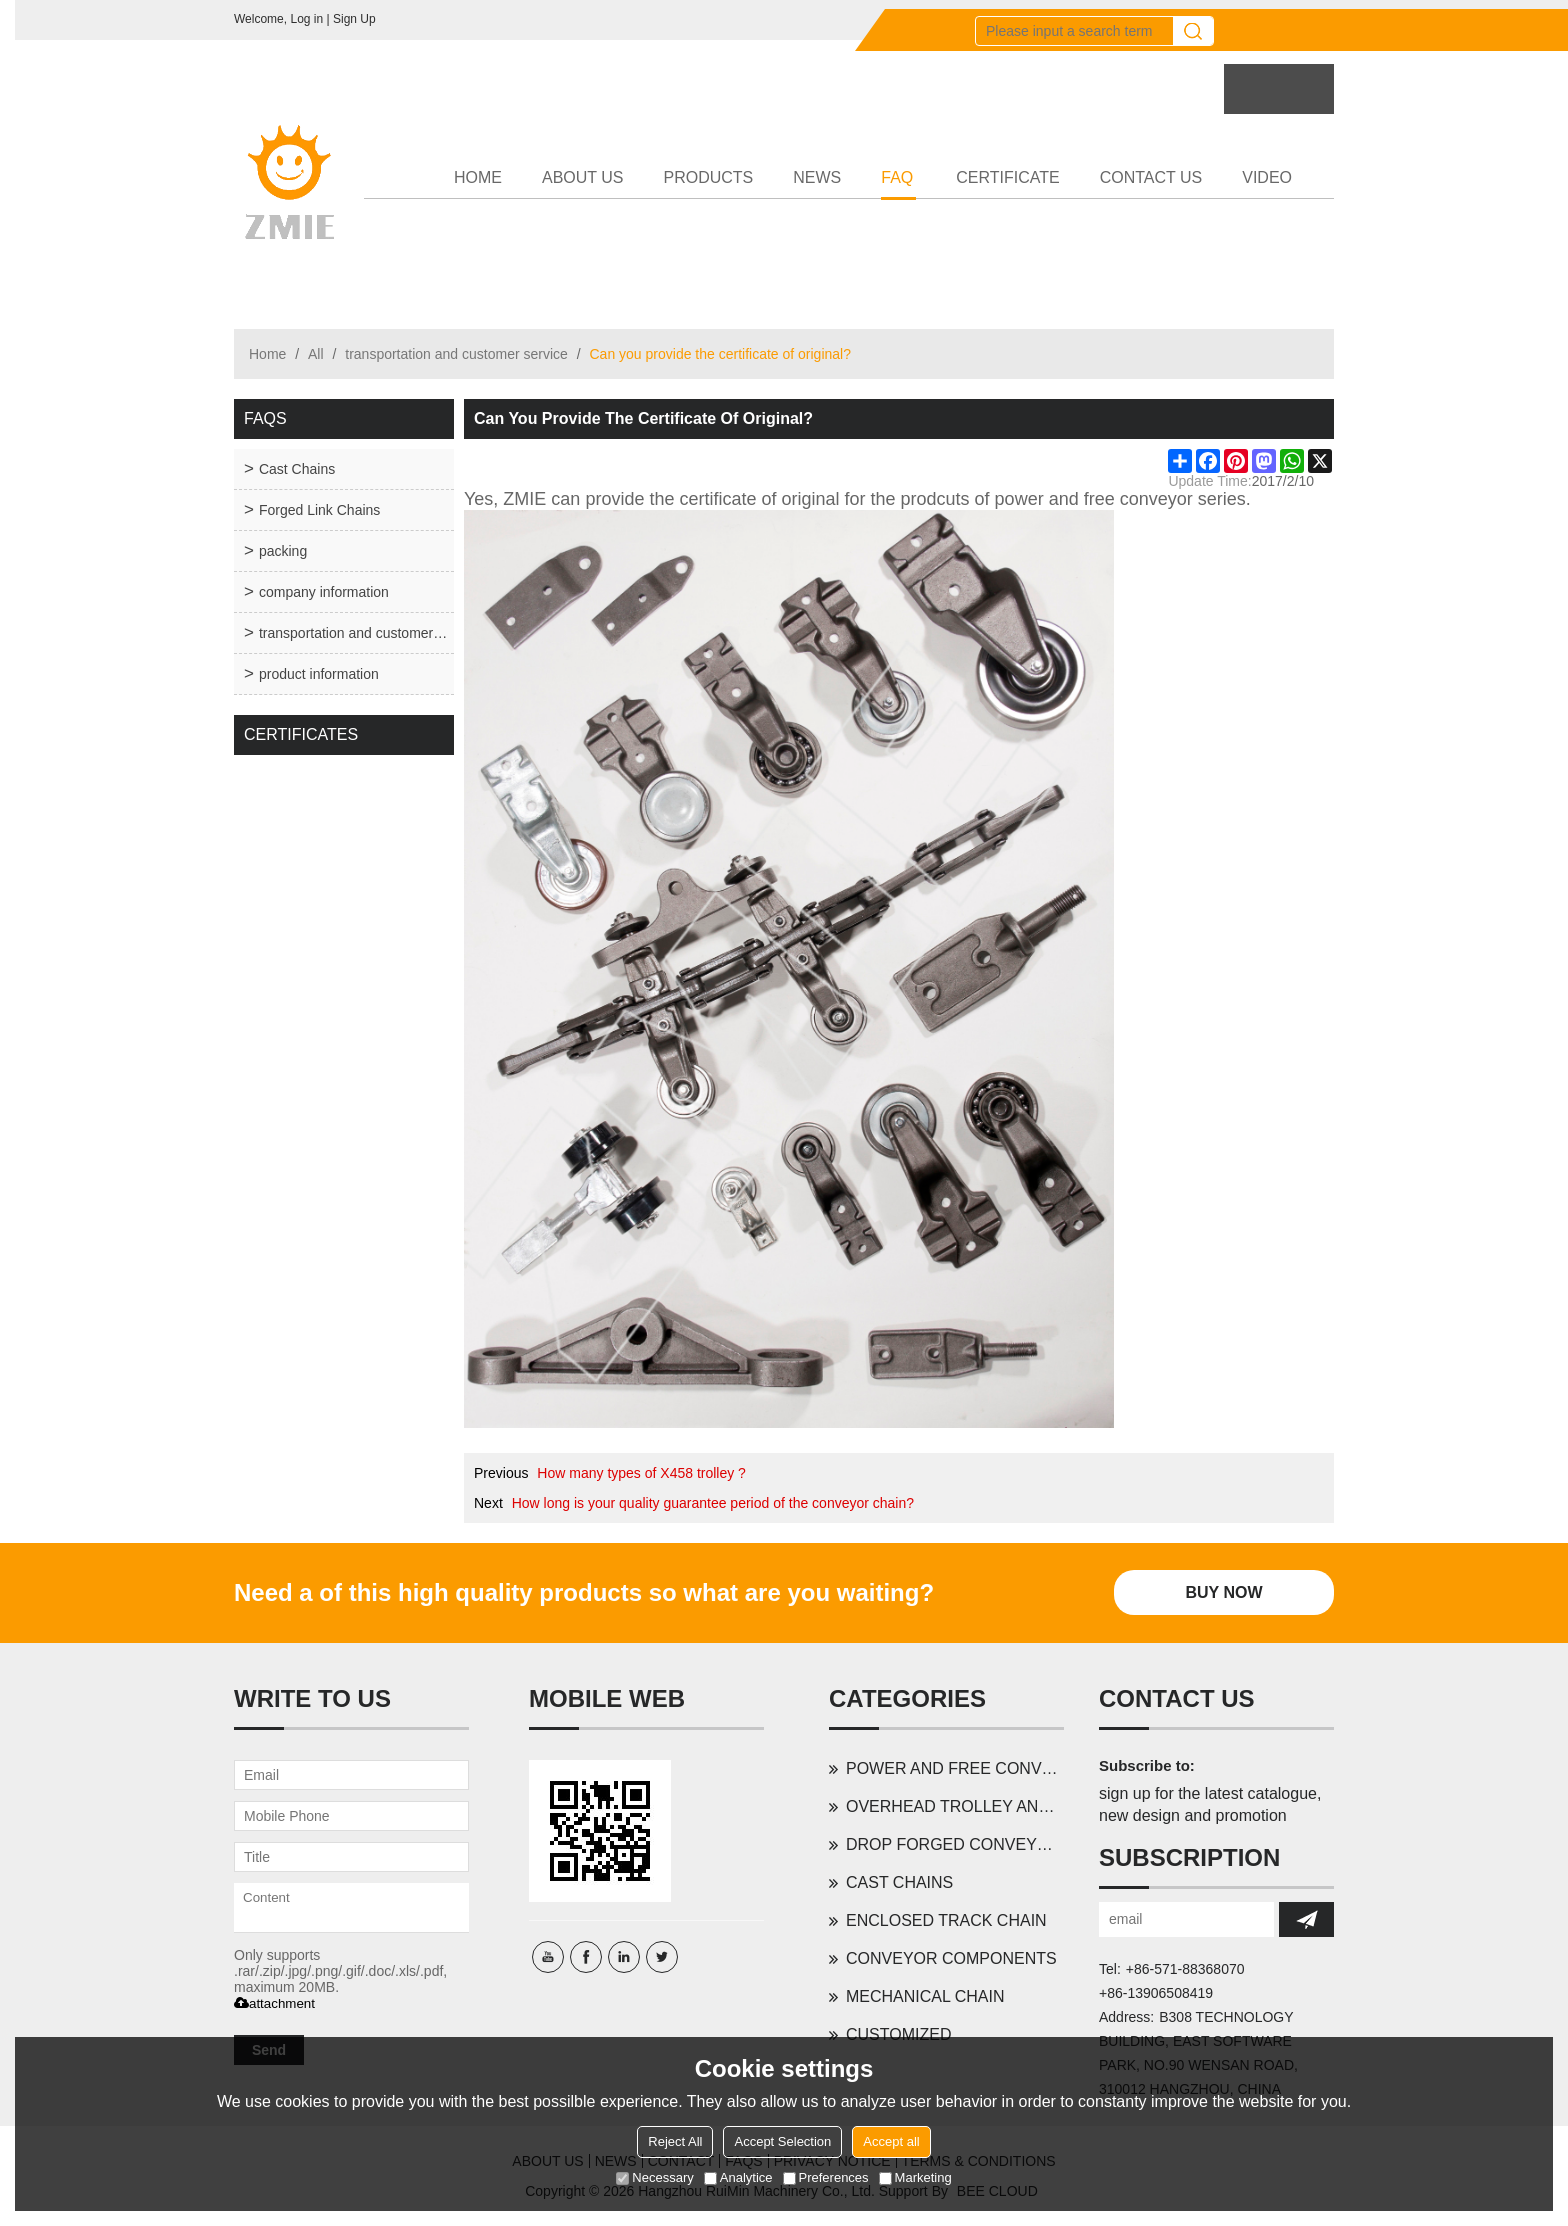  What do you see at coordinates (817, 177) in the screenshot?
I see `NEWS` at bounding box center [817, 177].